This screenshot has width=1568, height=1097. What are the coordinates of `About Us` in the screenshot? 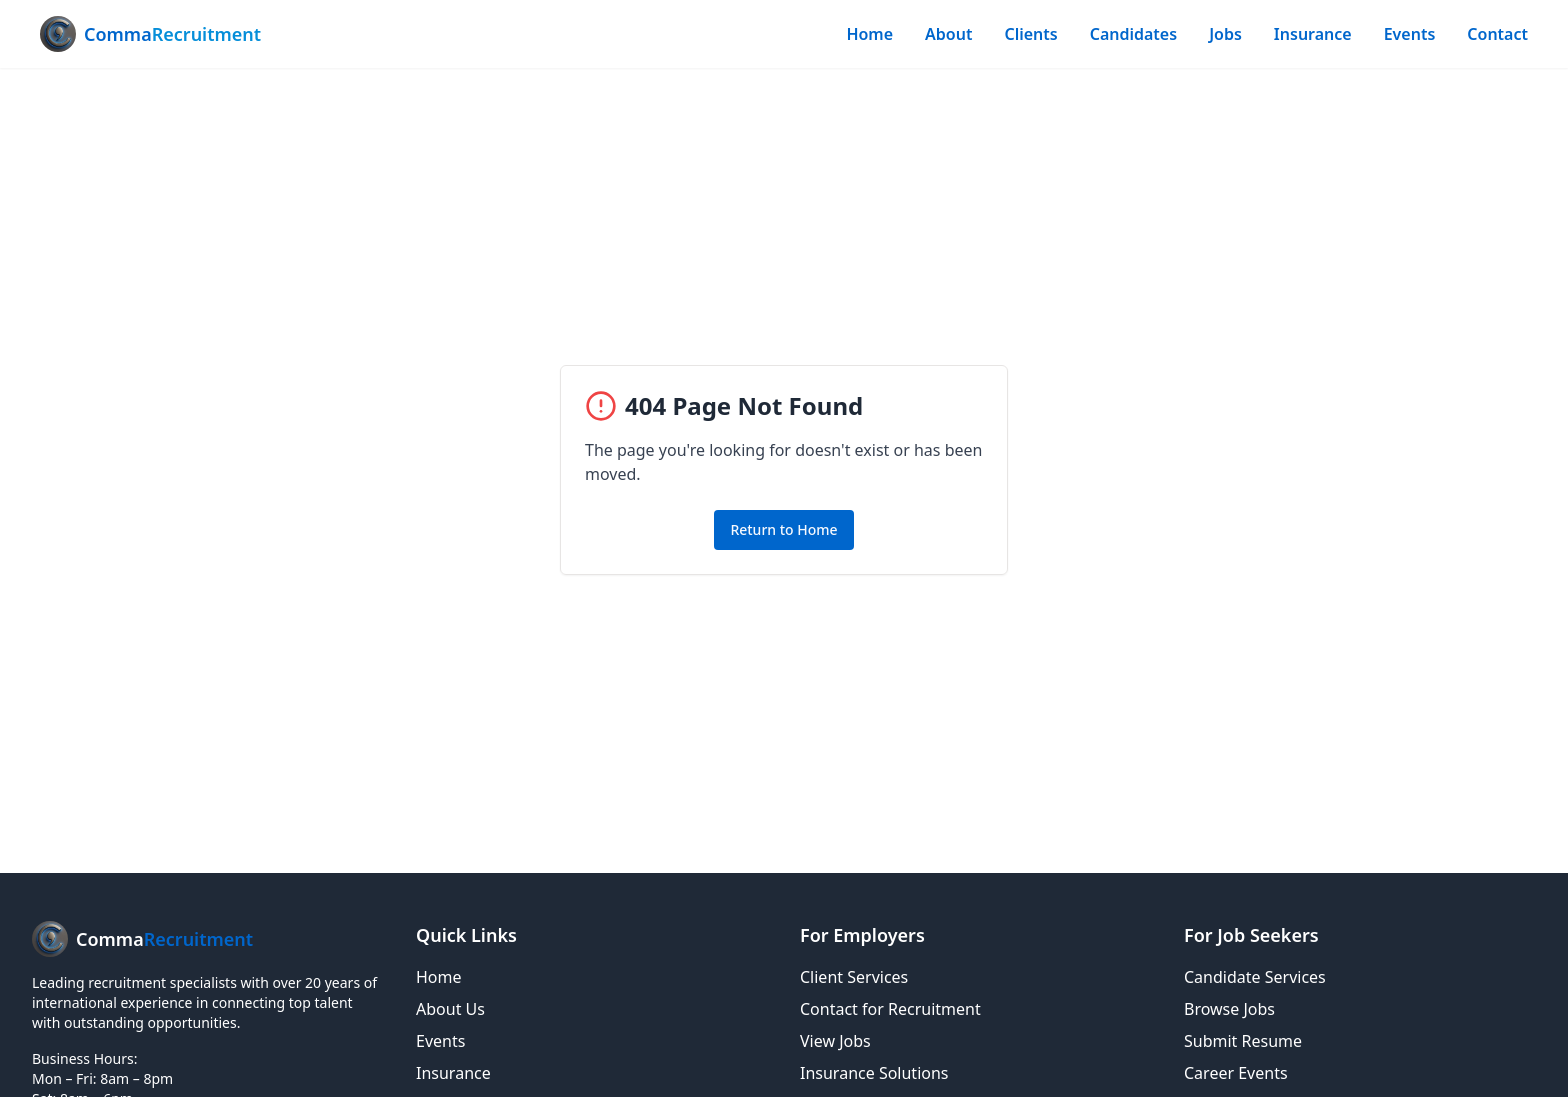 It's located at (450, 1009).